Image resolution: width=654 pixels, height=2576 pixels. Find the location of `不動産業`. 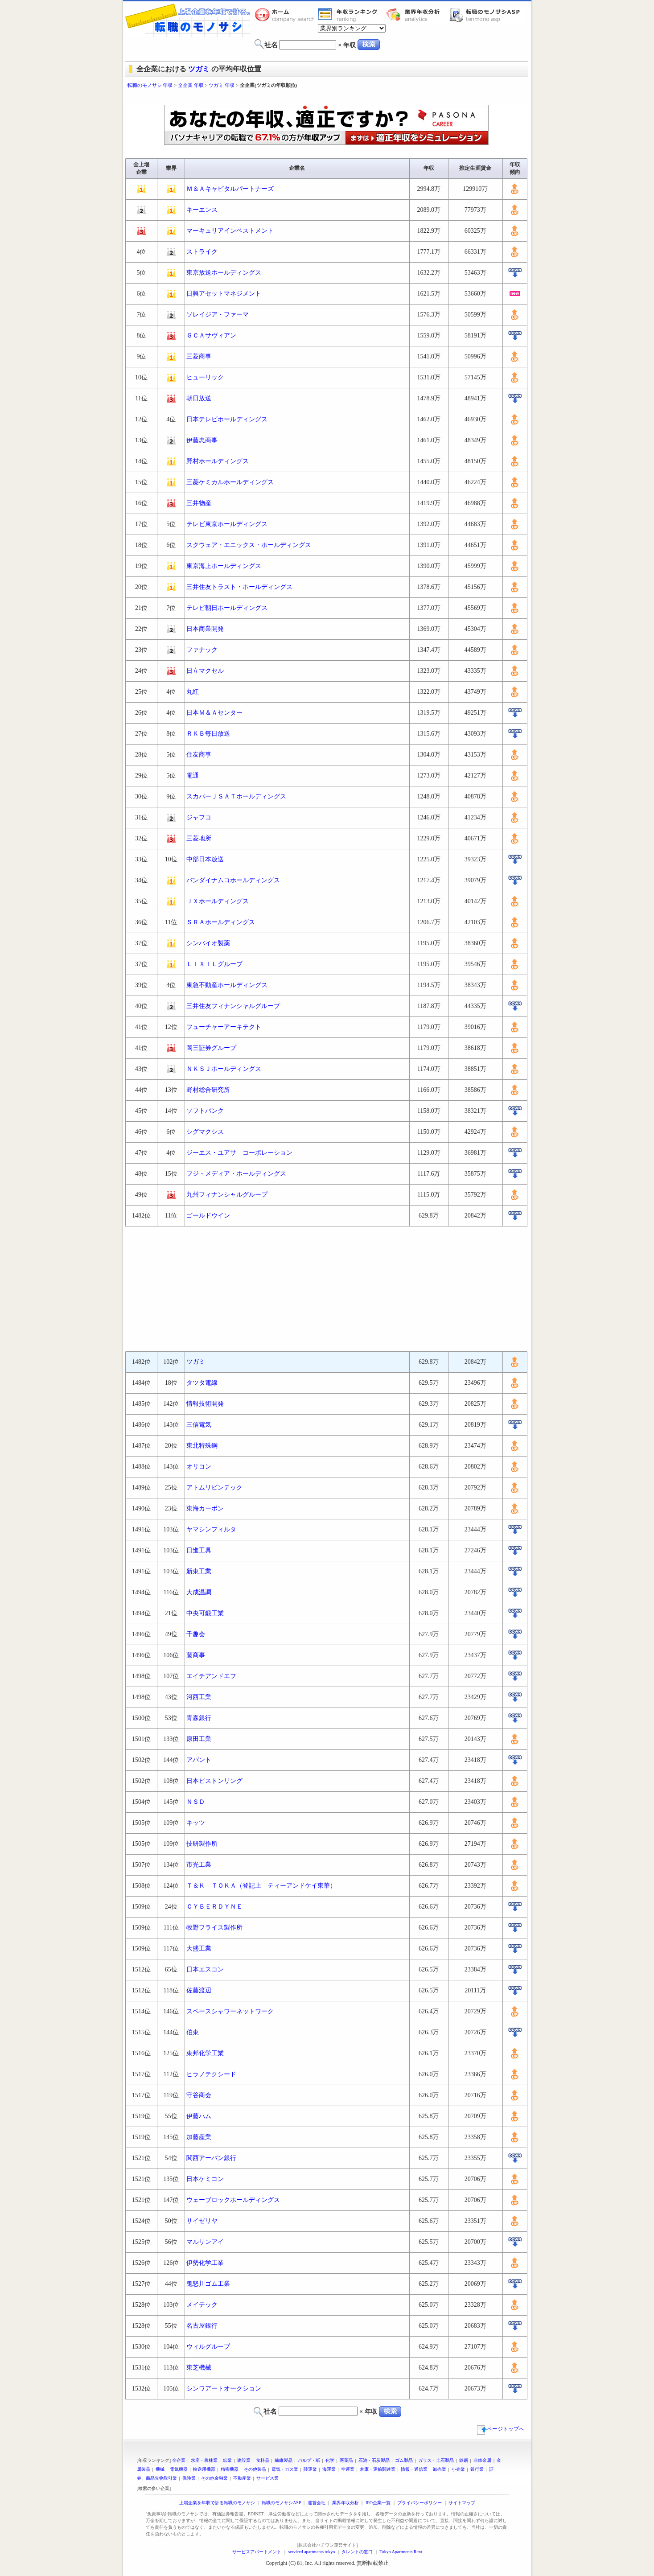

不動産業 is located at coordinates (242, 2478).